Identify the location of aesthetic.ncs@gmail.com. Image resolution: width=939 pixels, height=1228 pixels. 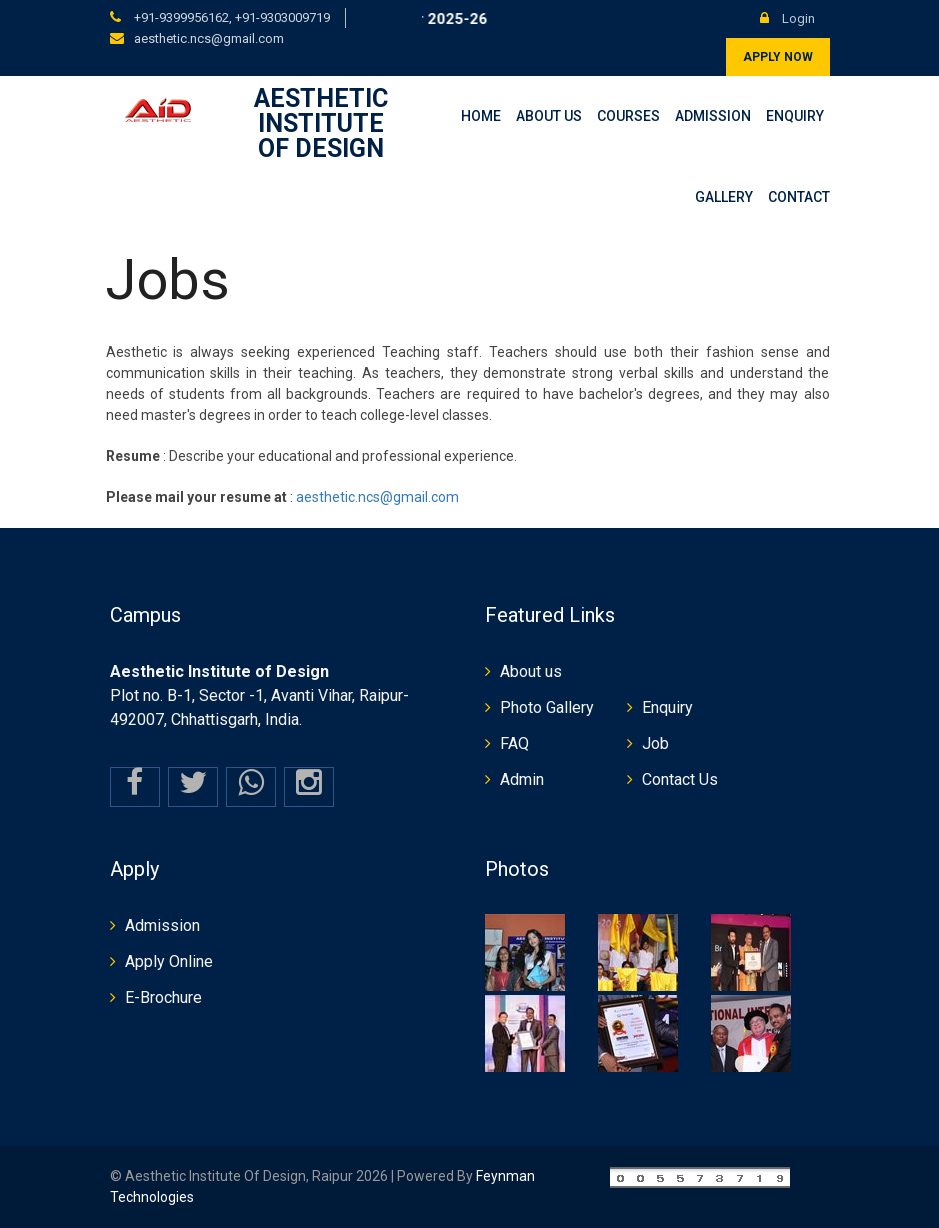
(209, 38).